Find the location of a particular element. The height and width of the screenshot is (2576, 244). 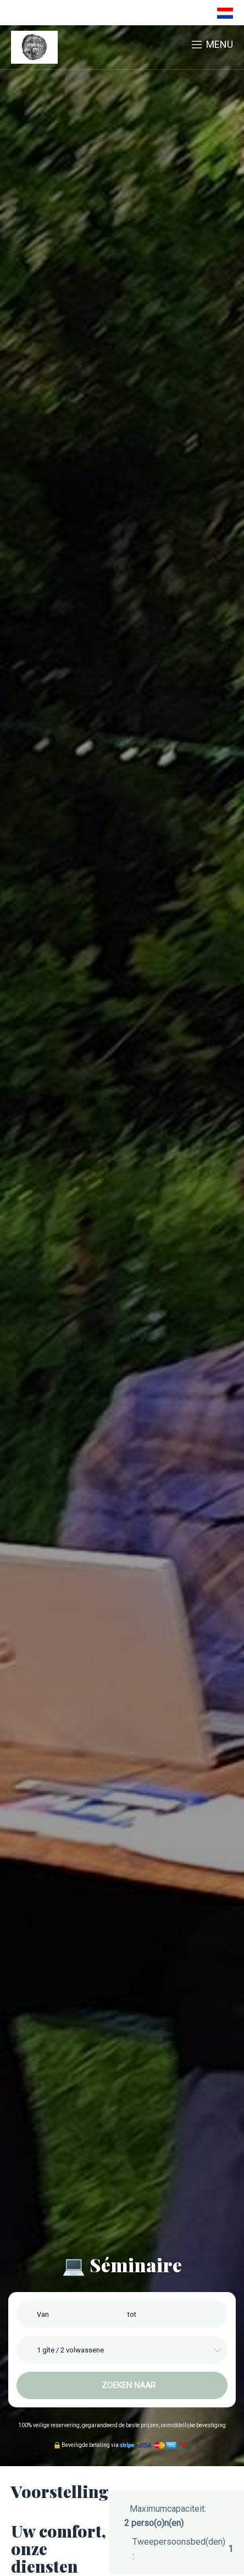

tot is located at coordinates (131, 2314).